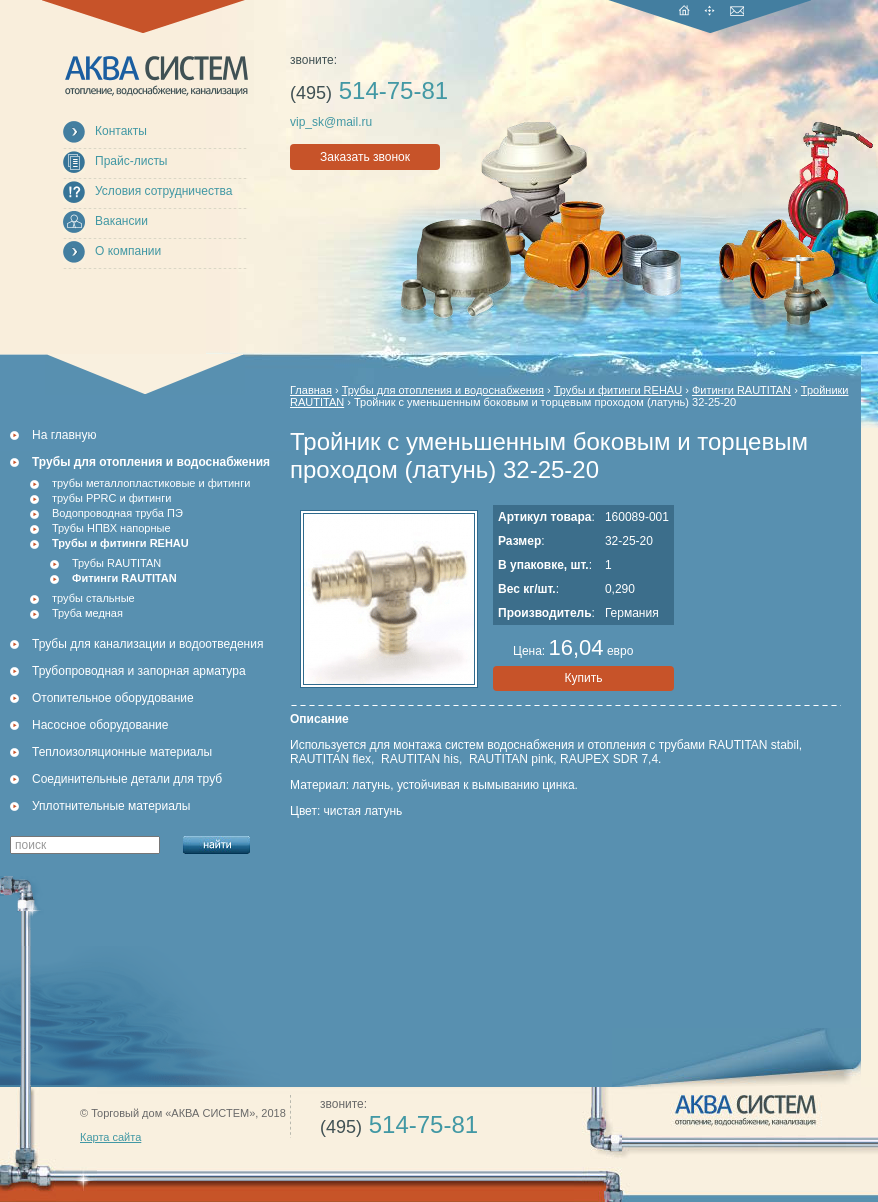 This screenshot has width=878, height=1202. What do you see at coordinates (117, 513) in the screenshot?
I see `Водопроводная труба ПЭ` at bounding box center [117, 513].